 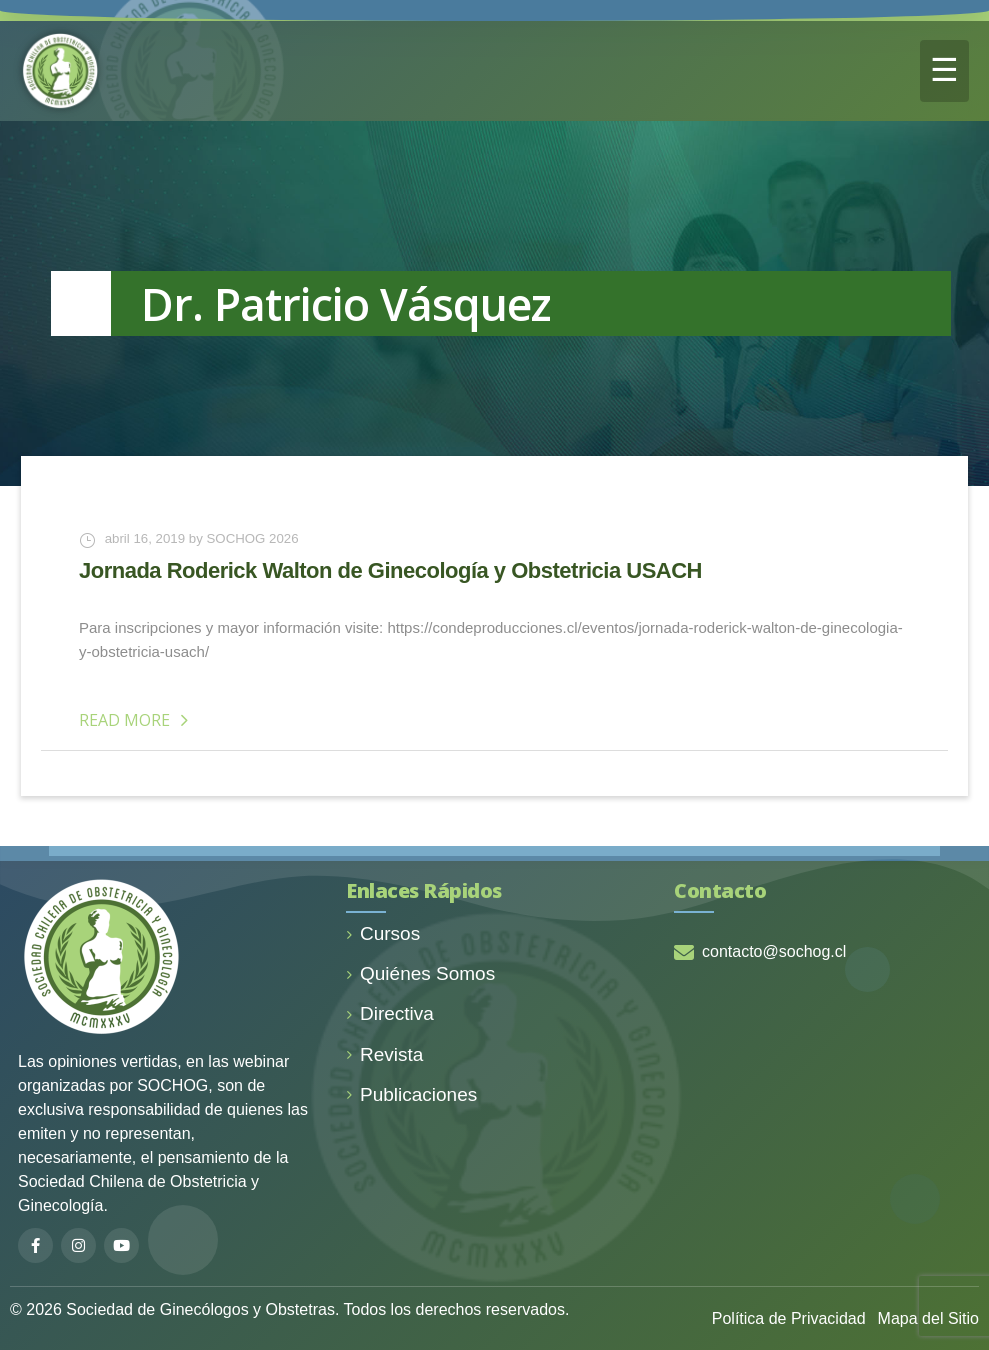 I want to click on Mapa del Sitio, so click(x=928, y=1318).